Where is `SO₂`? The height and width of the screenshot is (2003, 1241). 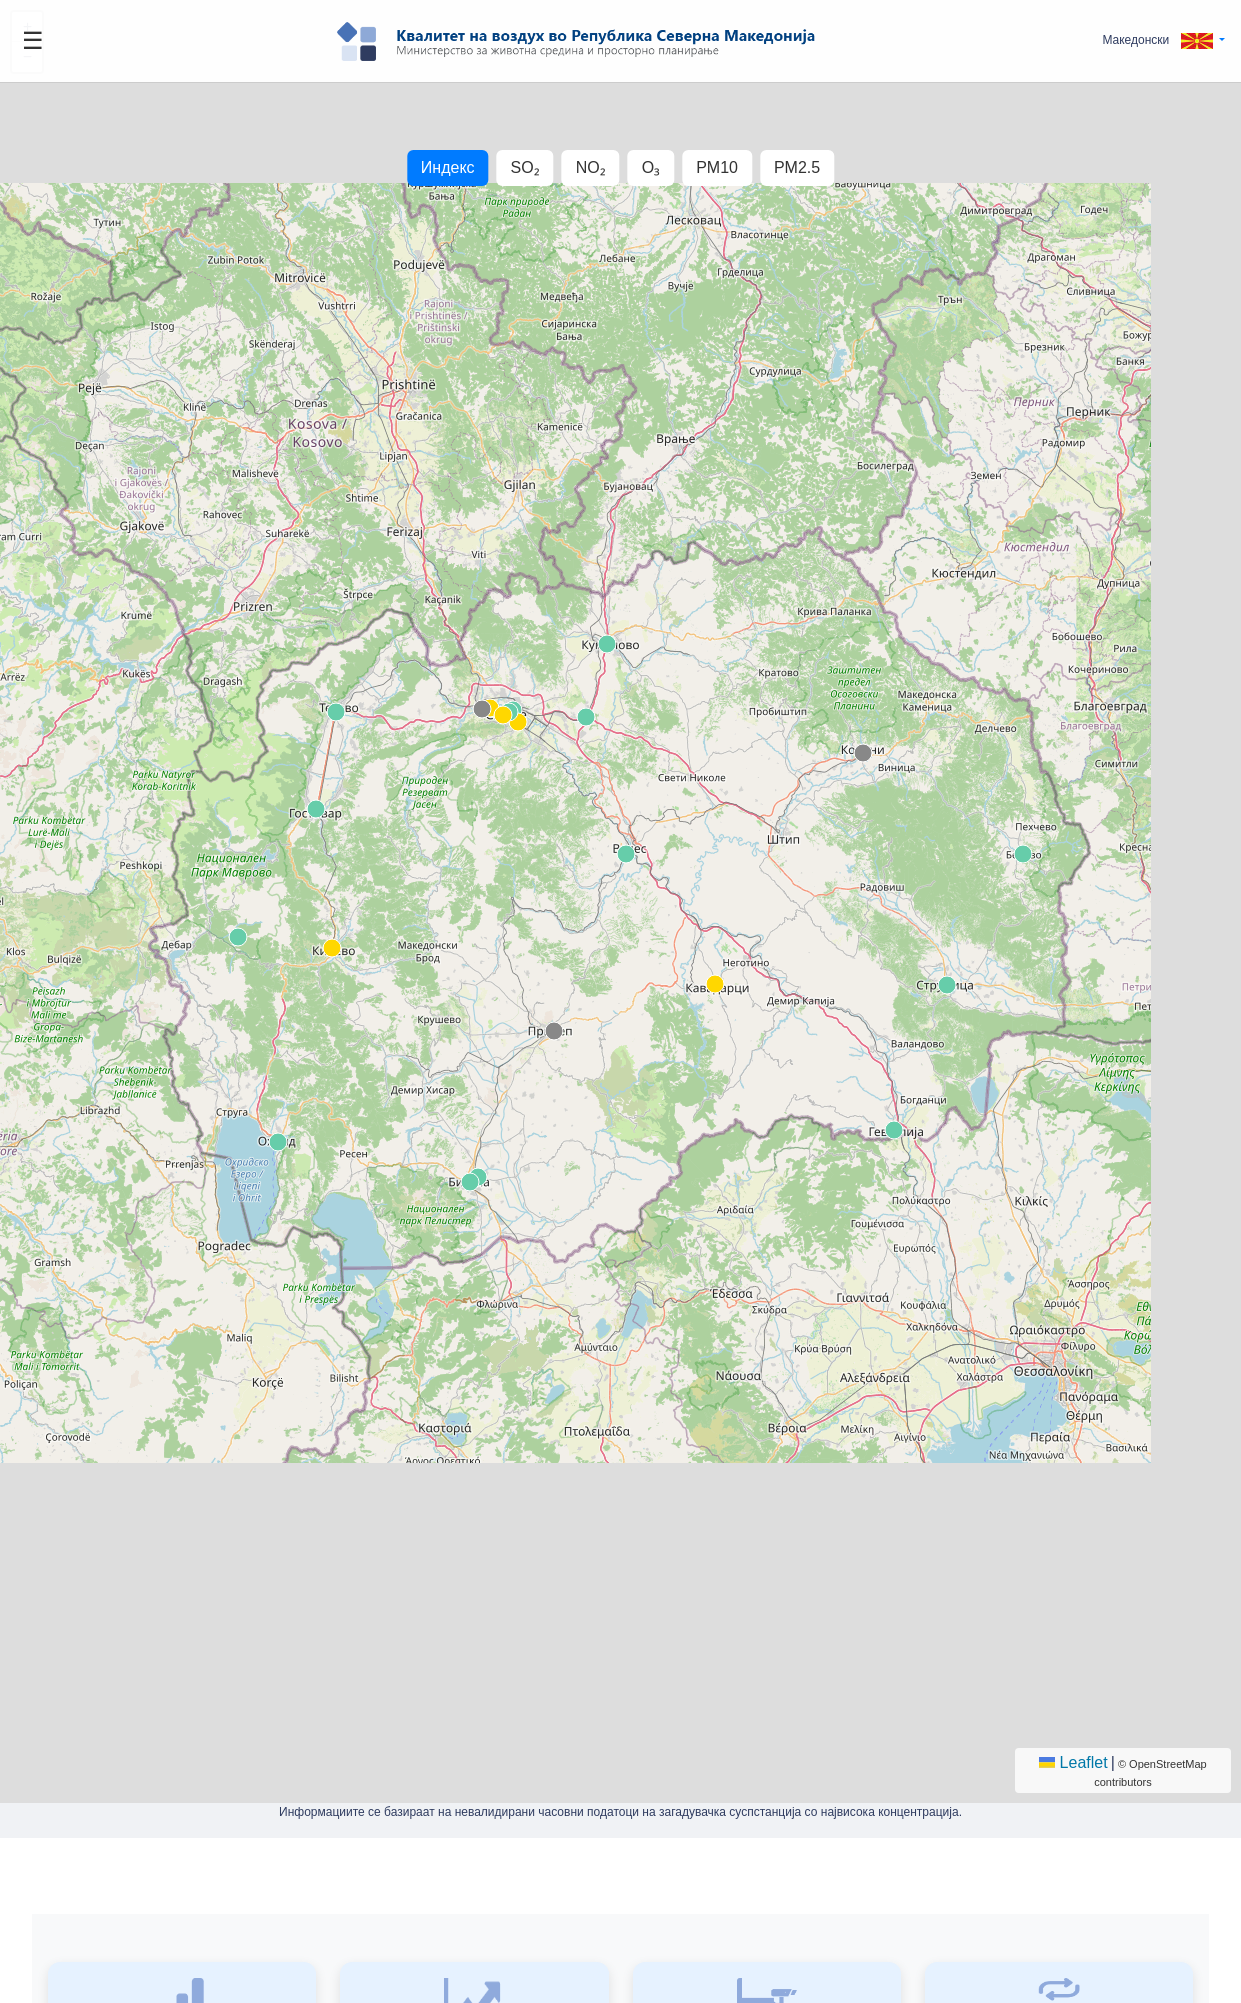 SO₂ is located at coordinates (525, 167).